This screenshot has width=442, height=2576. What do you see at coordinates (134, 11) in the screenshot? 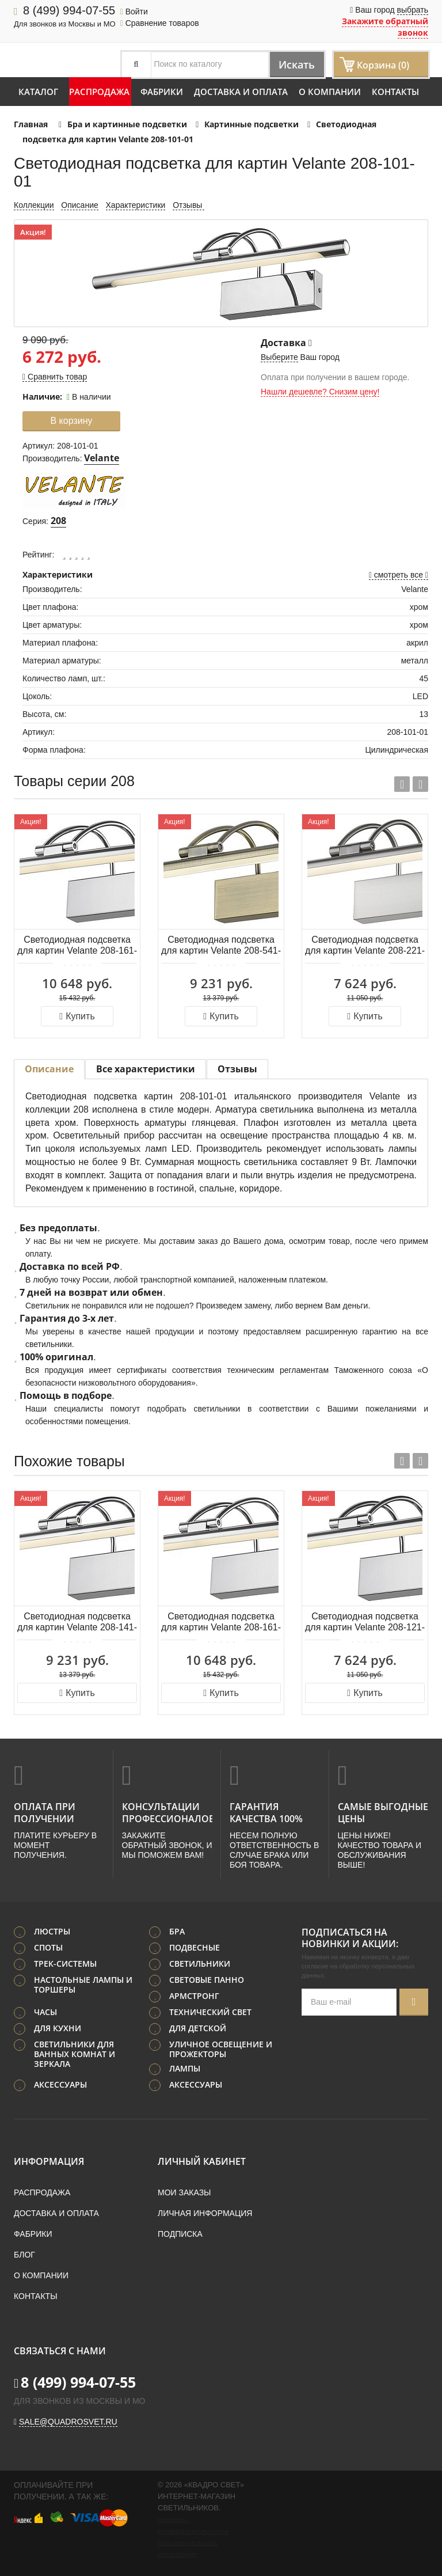
I see `Войти` at bounding box center [134, 11].